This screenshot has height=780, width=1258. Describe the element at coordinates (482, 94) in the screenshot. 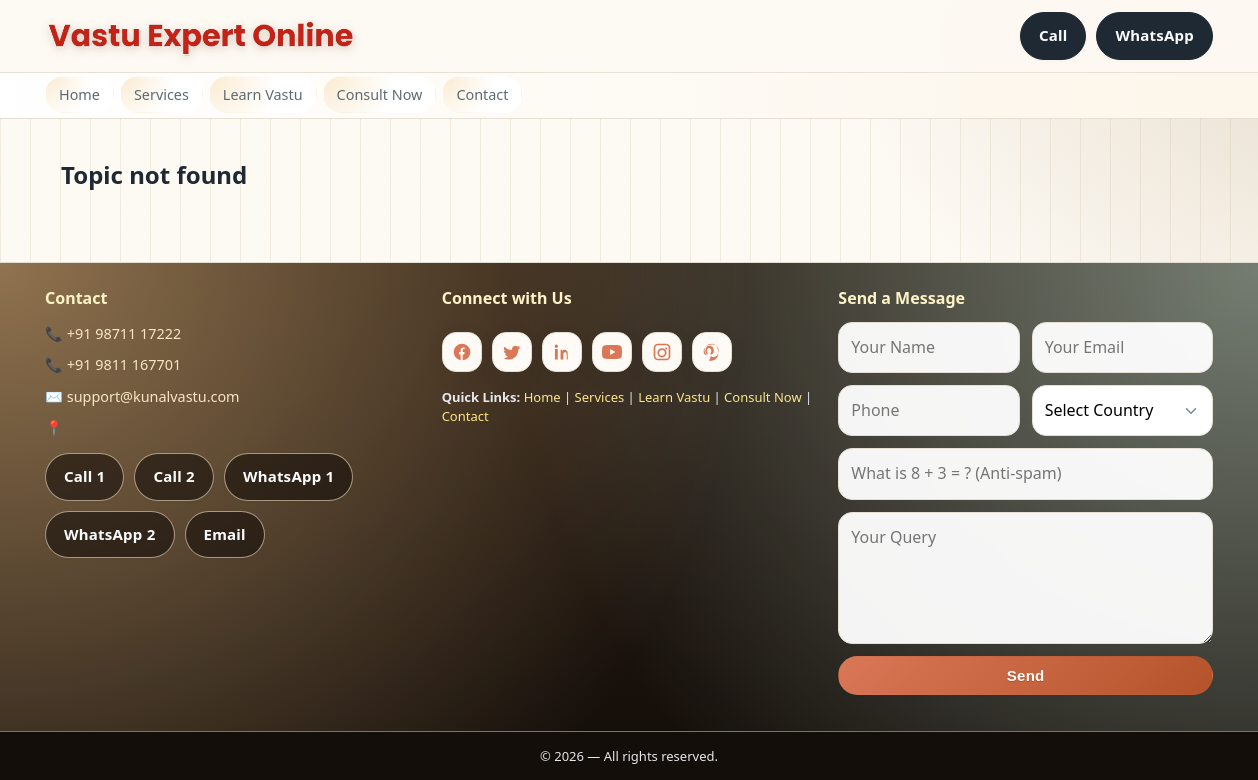

I see `Contact` at that location.